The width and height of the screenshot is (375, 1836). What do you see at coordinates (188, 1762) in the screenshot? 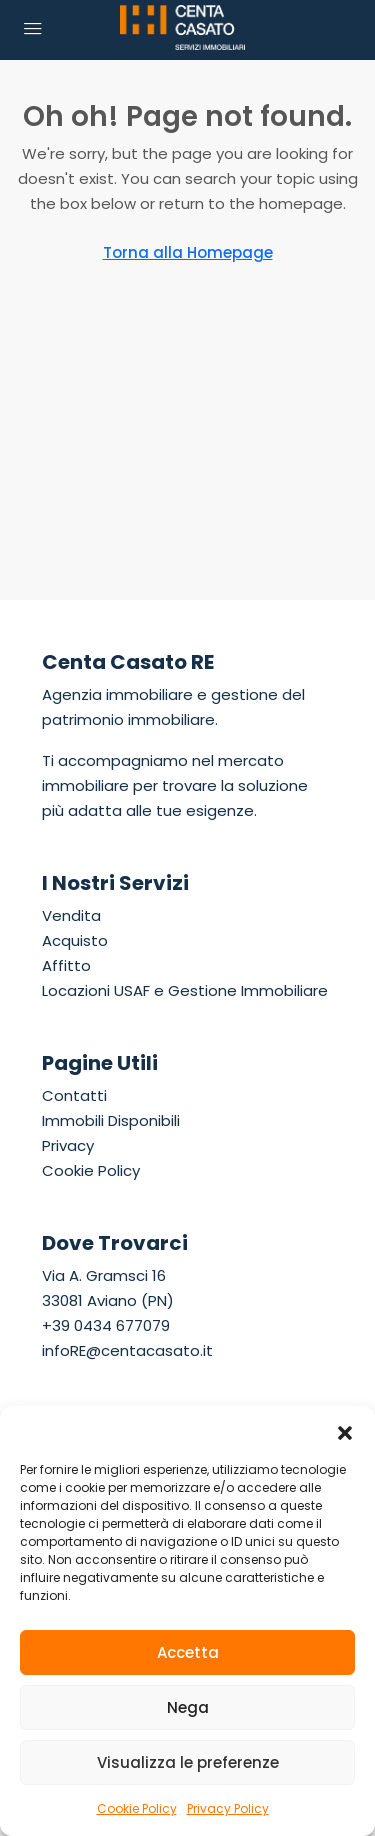
I see `Visualizza le preferenze` at bounding box center [188, 1762].